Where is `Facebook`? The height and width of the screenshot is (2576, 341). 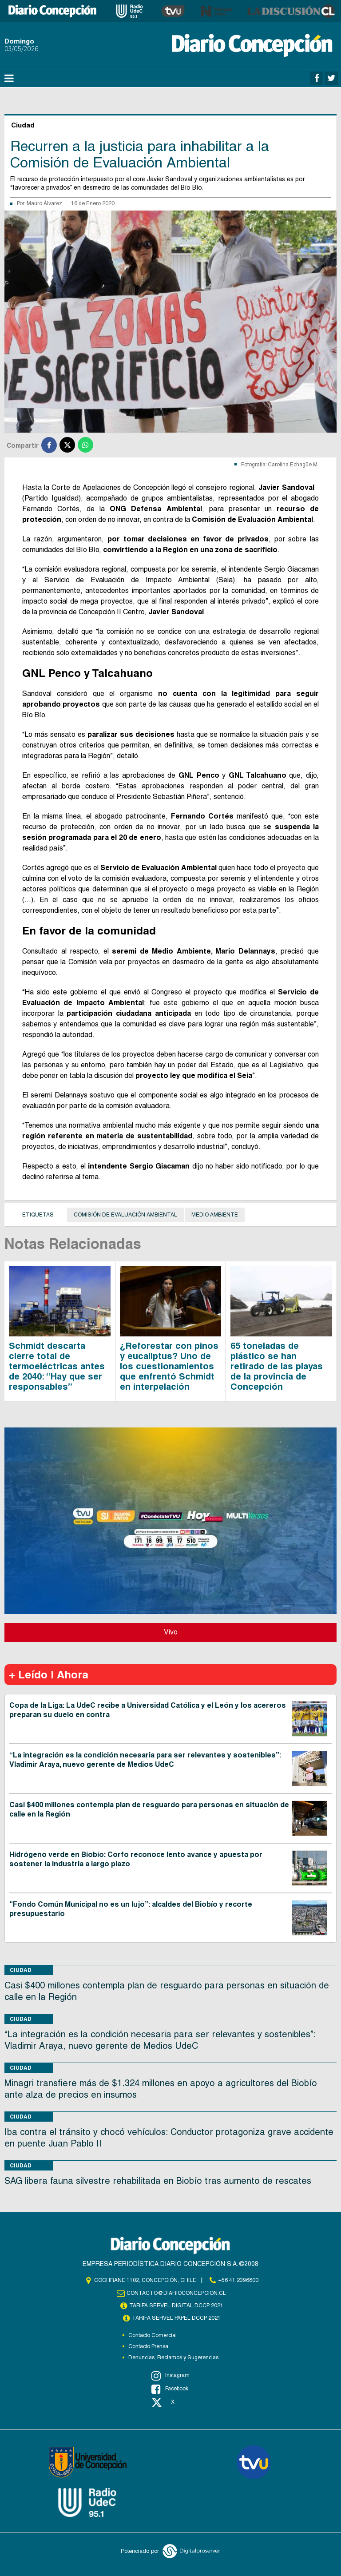
Facebook is located at coordinates (169, 2389).